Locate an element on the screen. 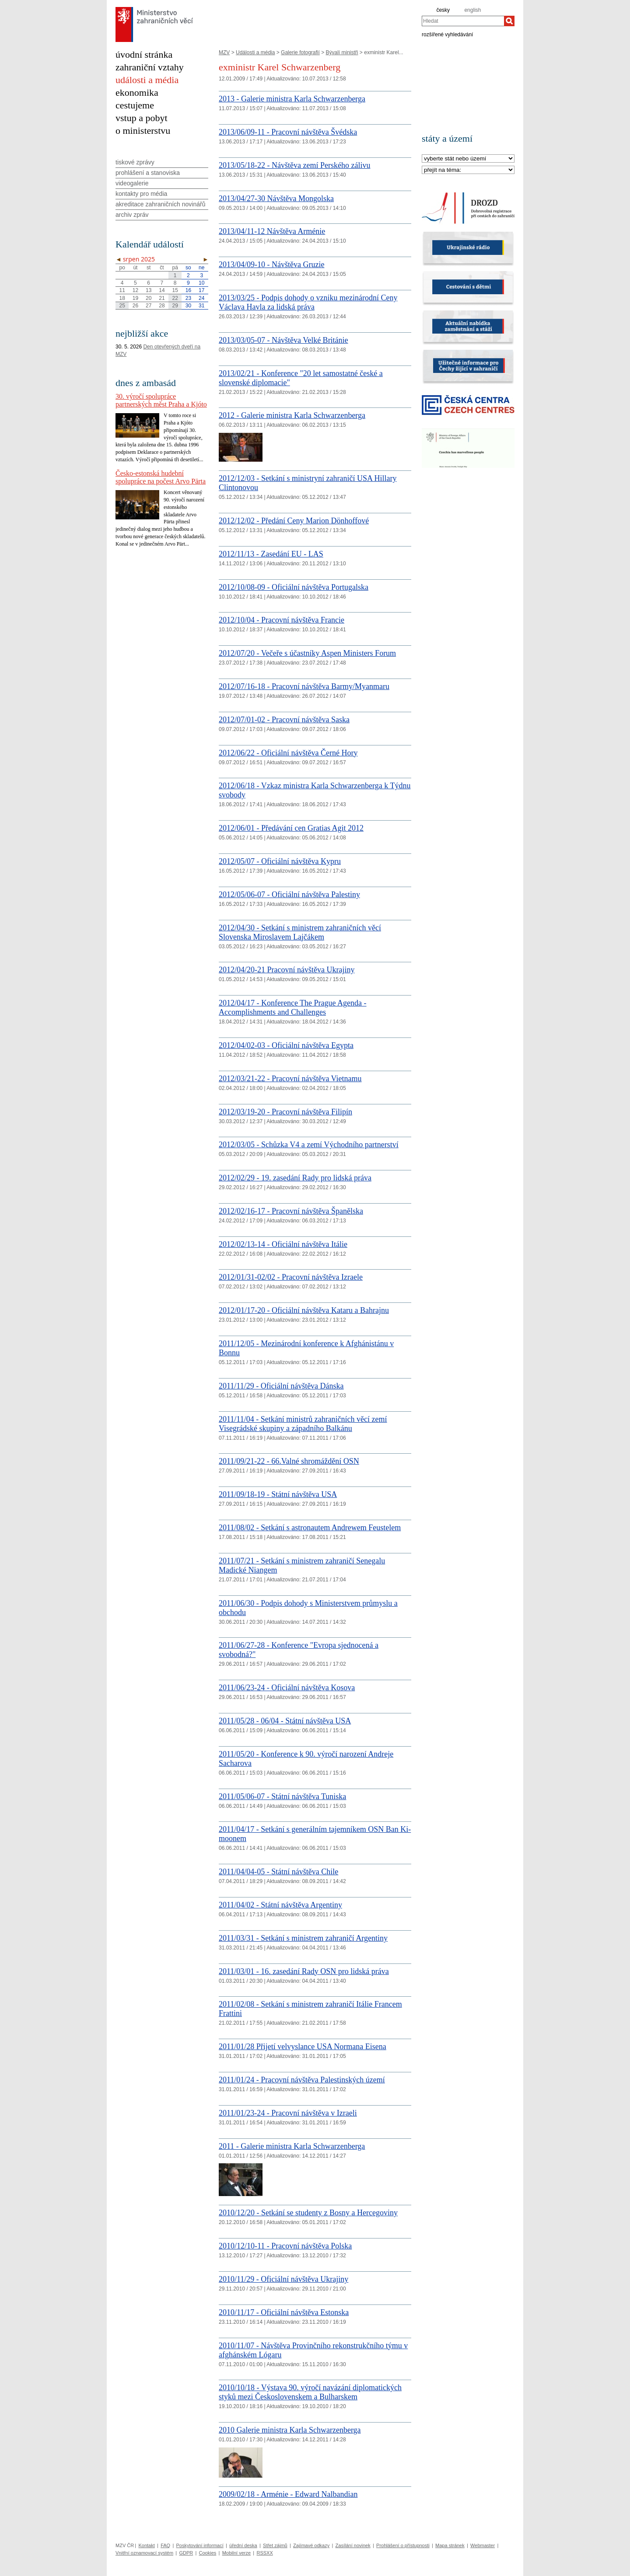 The image size is (630, 2576). o ministerstvu is located at coordinates (143, 130).